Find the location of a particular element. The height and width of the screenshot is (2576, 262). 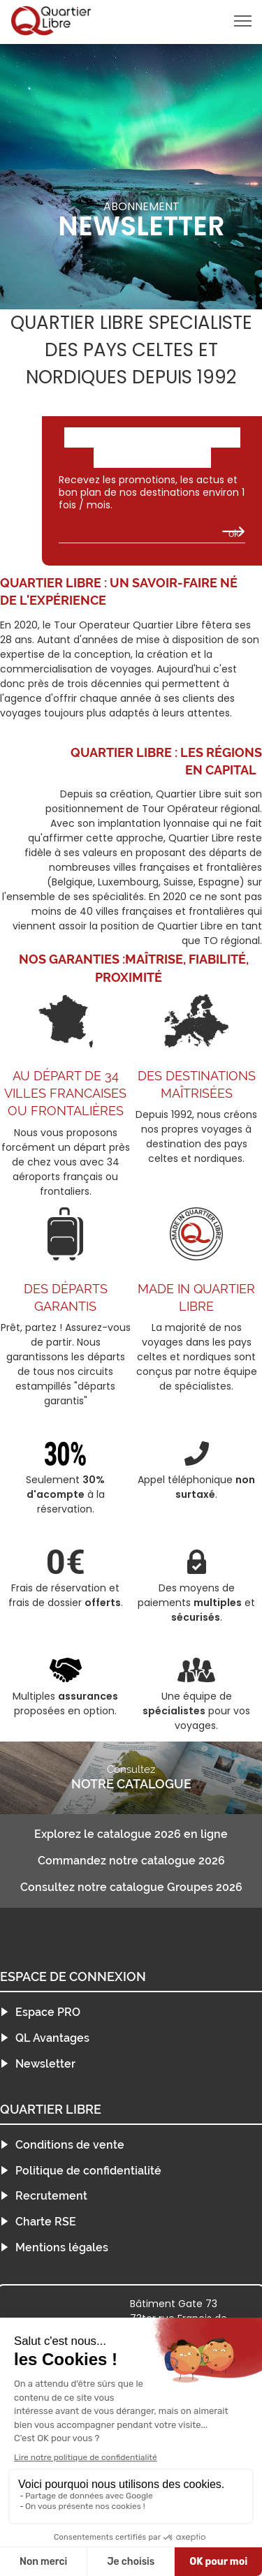

Recrutement is located at coordinates (51, 2195).